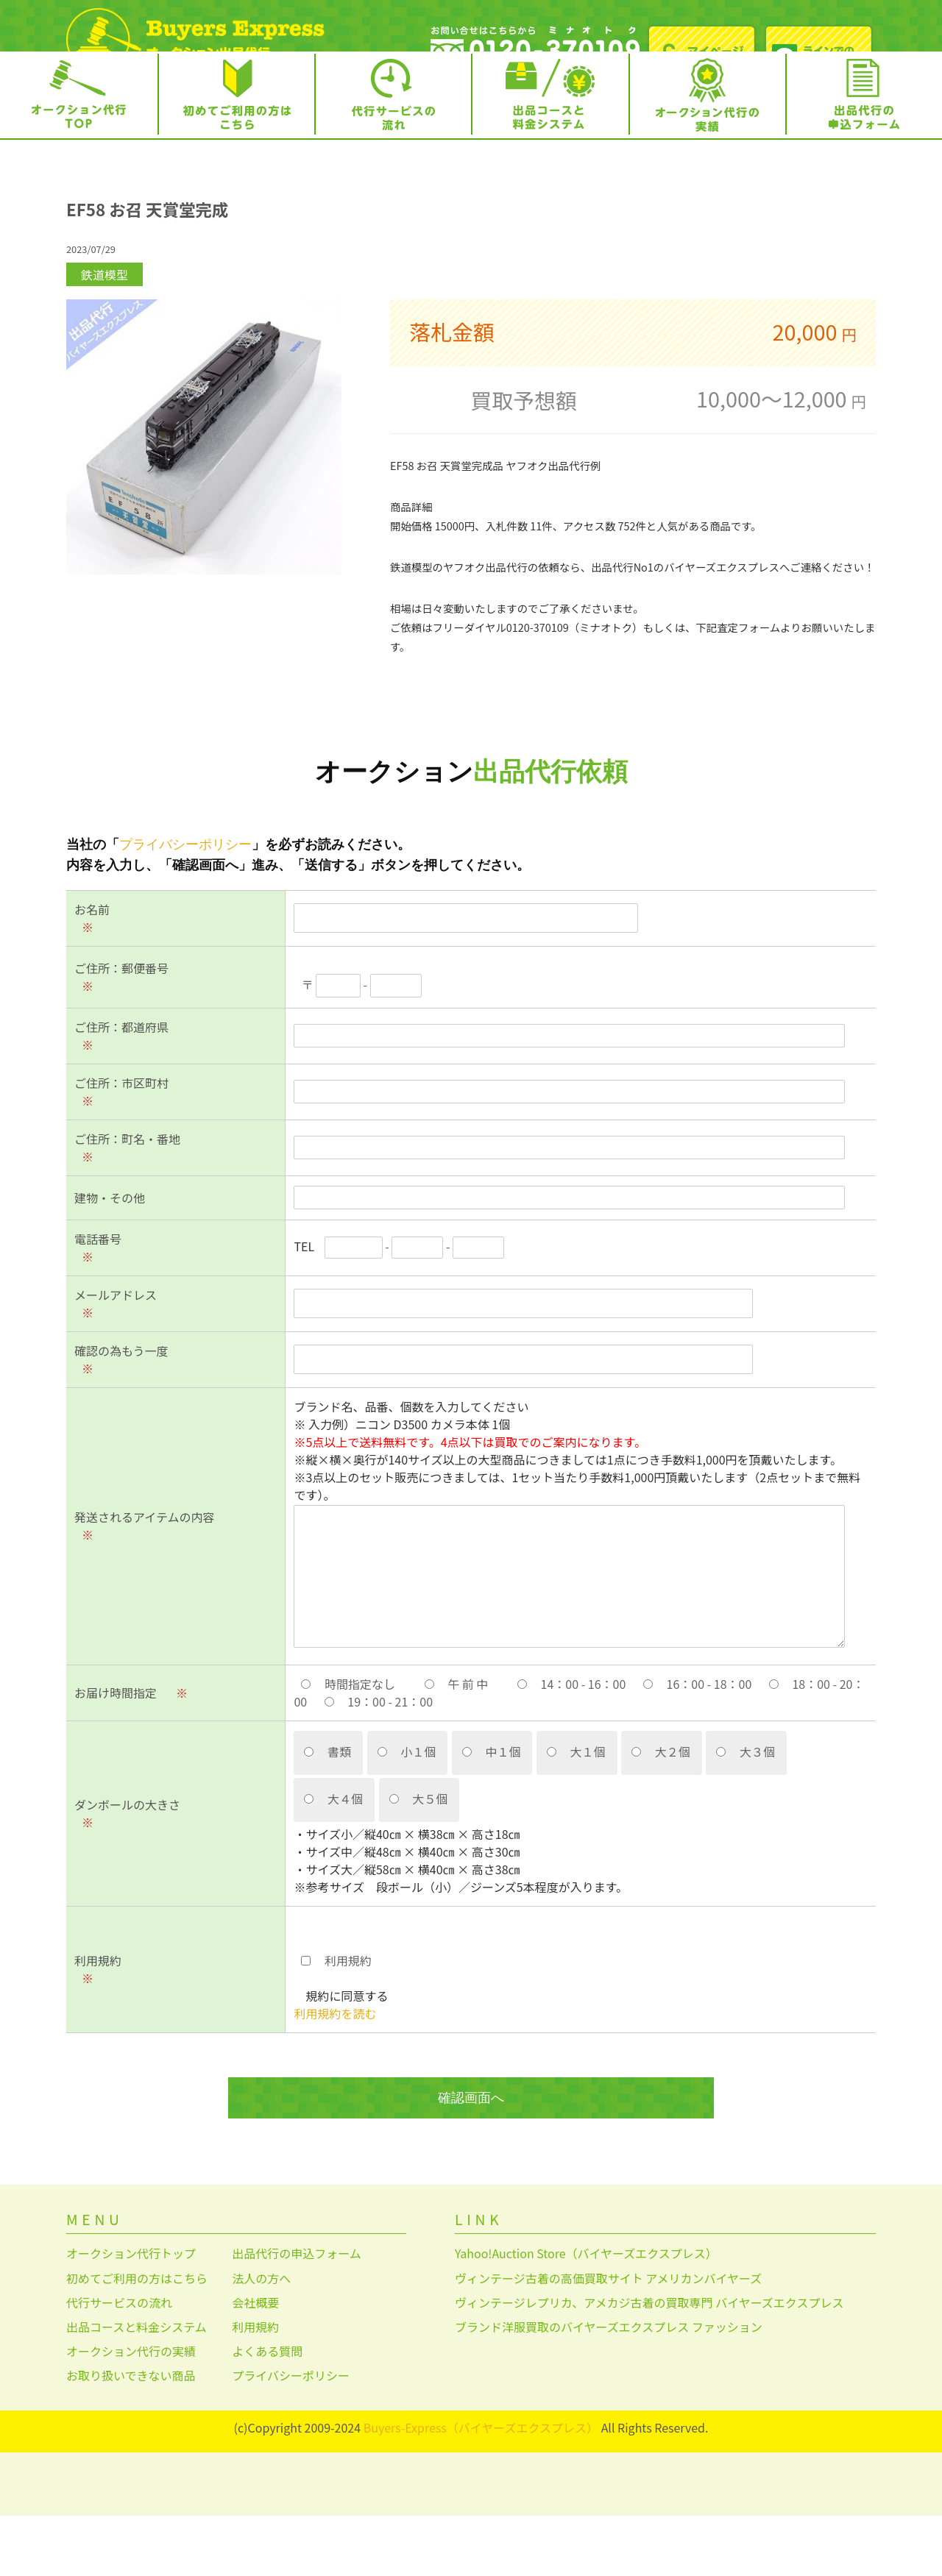 This screenshot has width=942, height=2576. I want to click on オークション代行トップ, so click(131, 2314).